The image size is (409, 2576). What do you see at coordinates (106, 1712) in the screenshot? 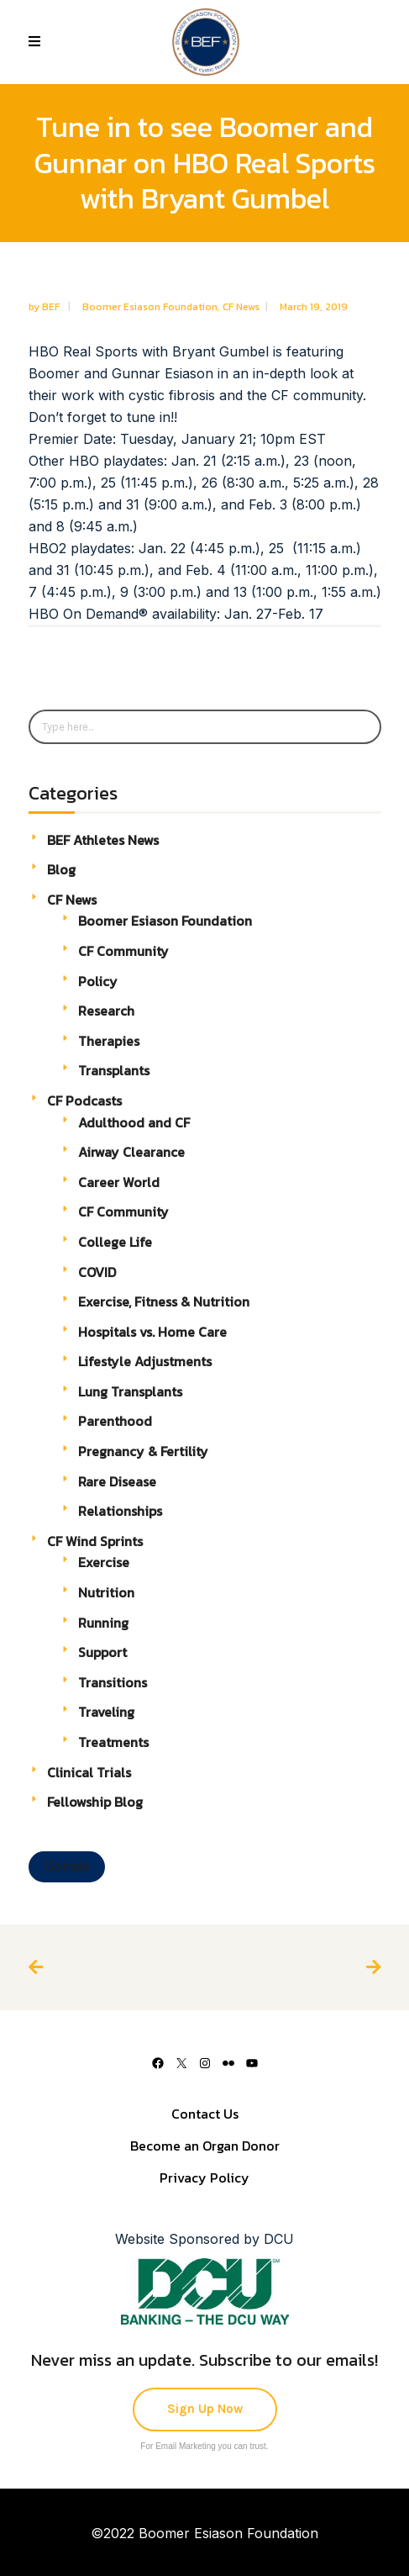
I see `Traveling` at bounding box center [106, 1712].